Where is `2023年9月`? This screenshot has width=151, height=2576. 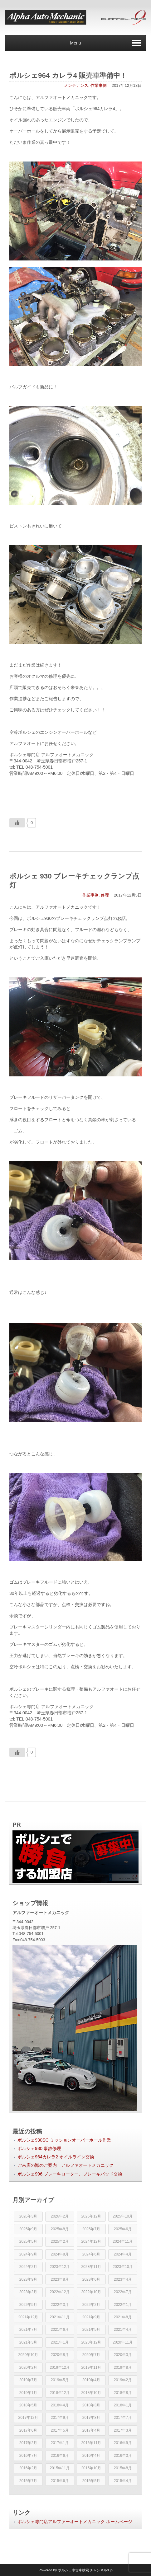
2023年9月 is located at coordinates (28, 2279).